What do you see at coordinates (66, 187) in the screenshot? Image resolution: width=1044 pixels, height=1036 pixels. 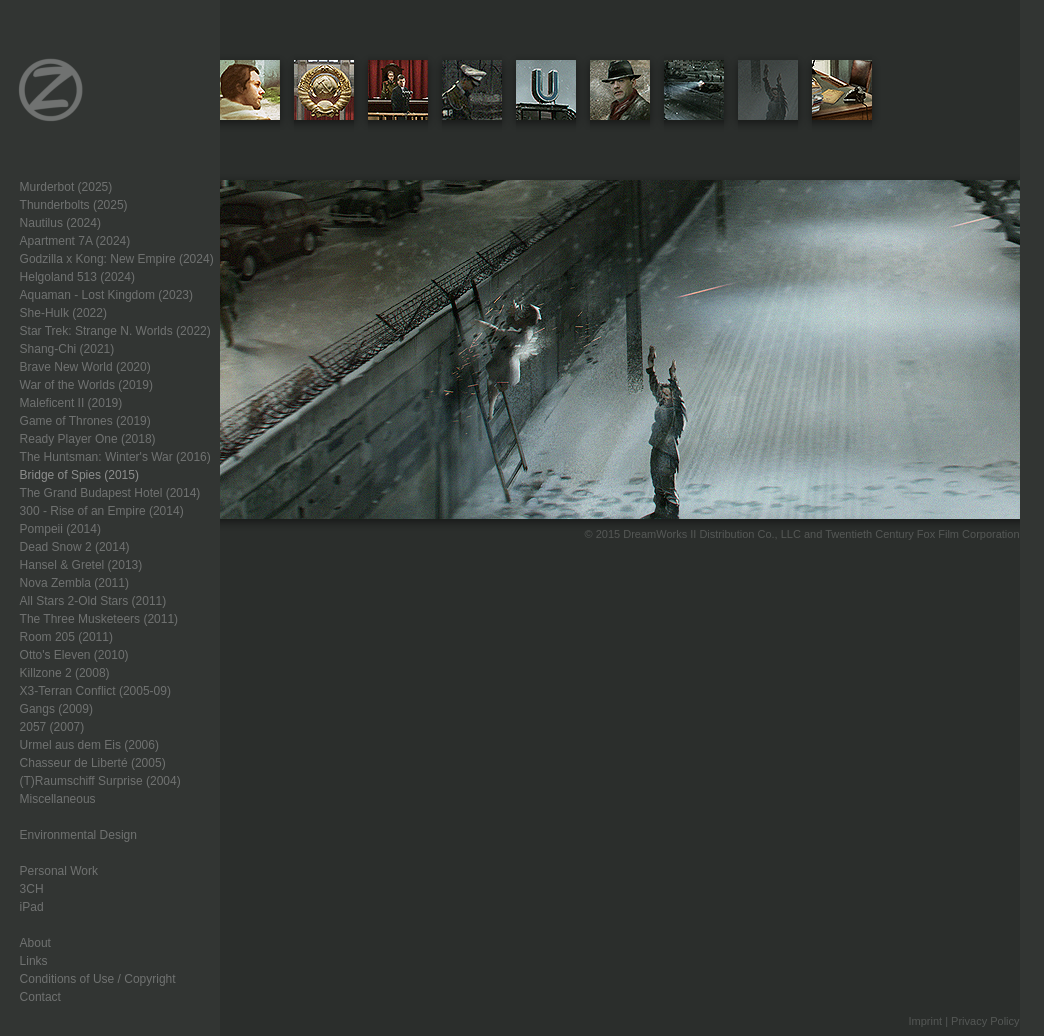 I see `Murderbot (2025)` at bounding box center [66, 187].